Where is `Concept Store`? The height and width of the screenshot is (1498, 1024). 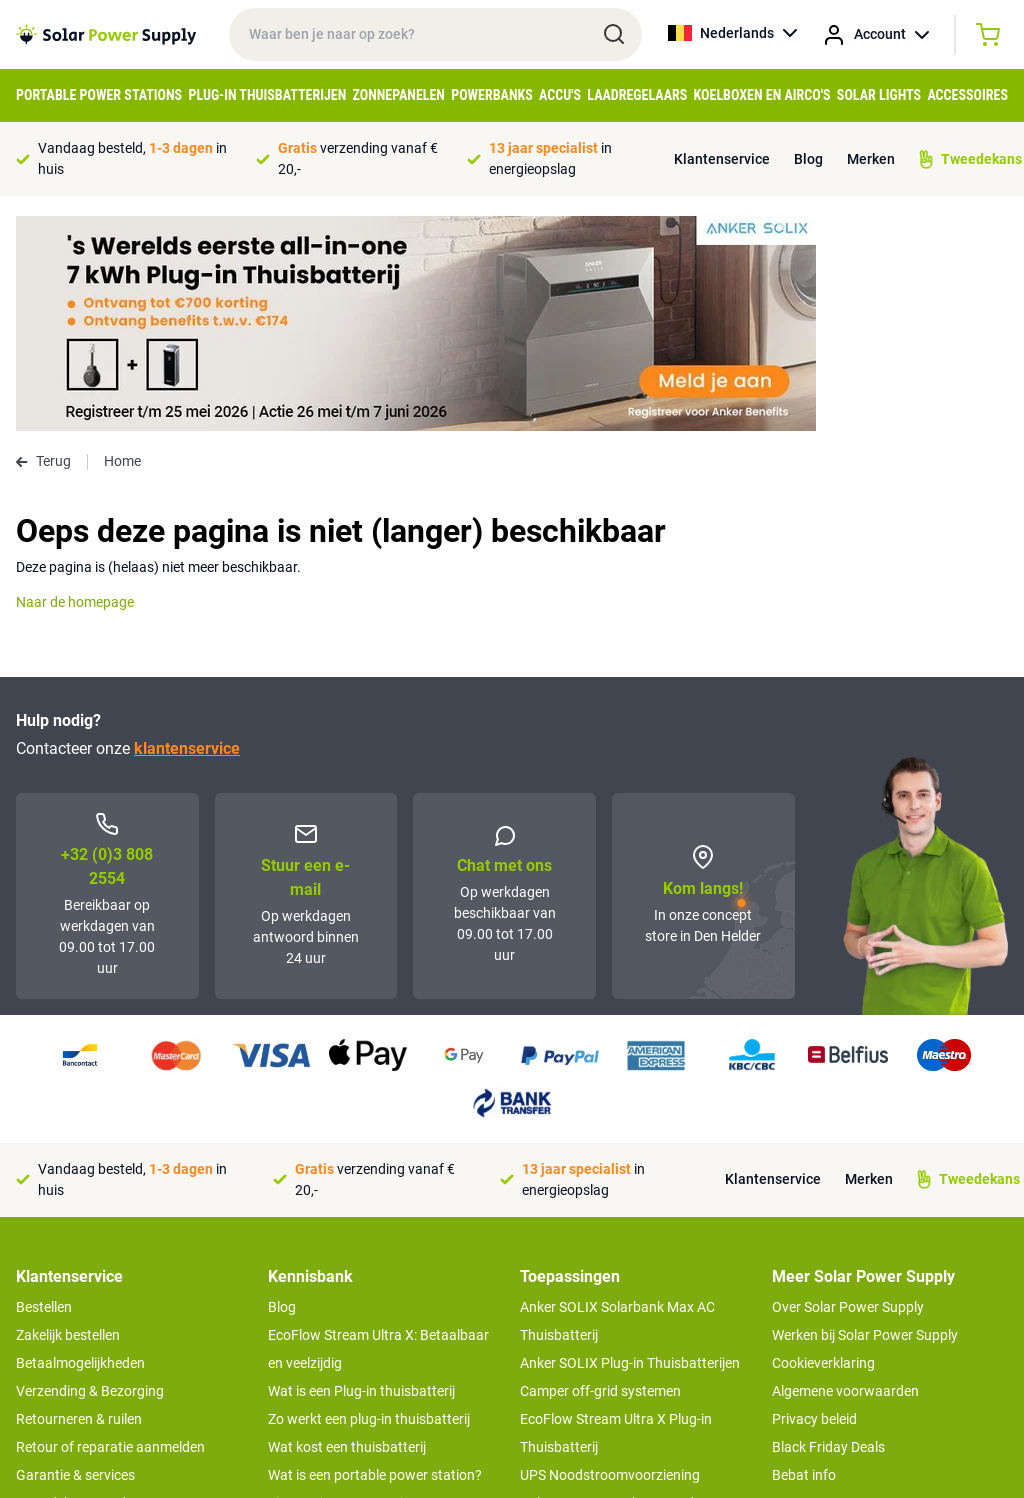
Concept Store is located at coordinates (60, 1316).